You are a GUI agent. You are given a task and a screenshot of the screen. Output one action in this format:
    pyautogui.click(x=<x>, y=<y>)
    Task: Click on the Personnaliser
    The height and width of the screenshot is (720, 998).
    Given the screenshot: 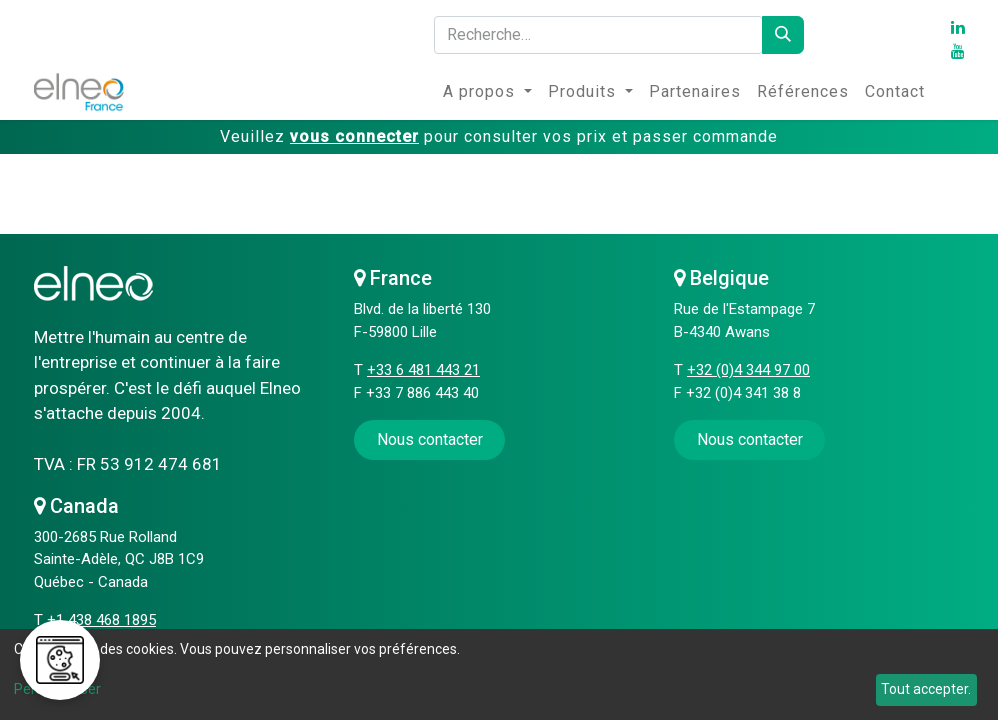 What is the action you would take?
    pyautogui.click(x=57, y=689)
    